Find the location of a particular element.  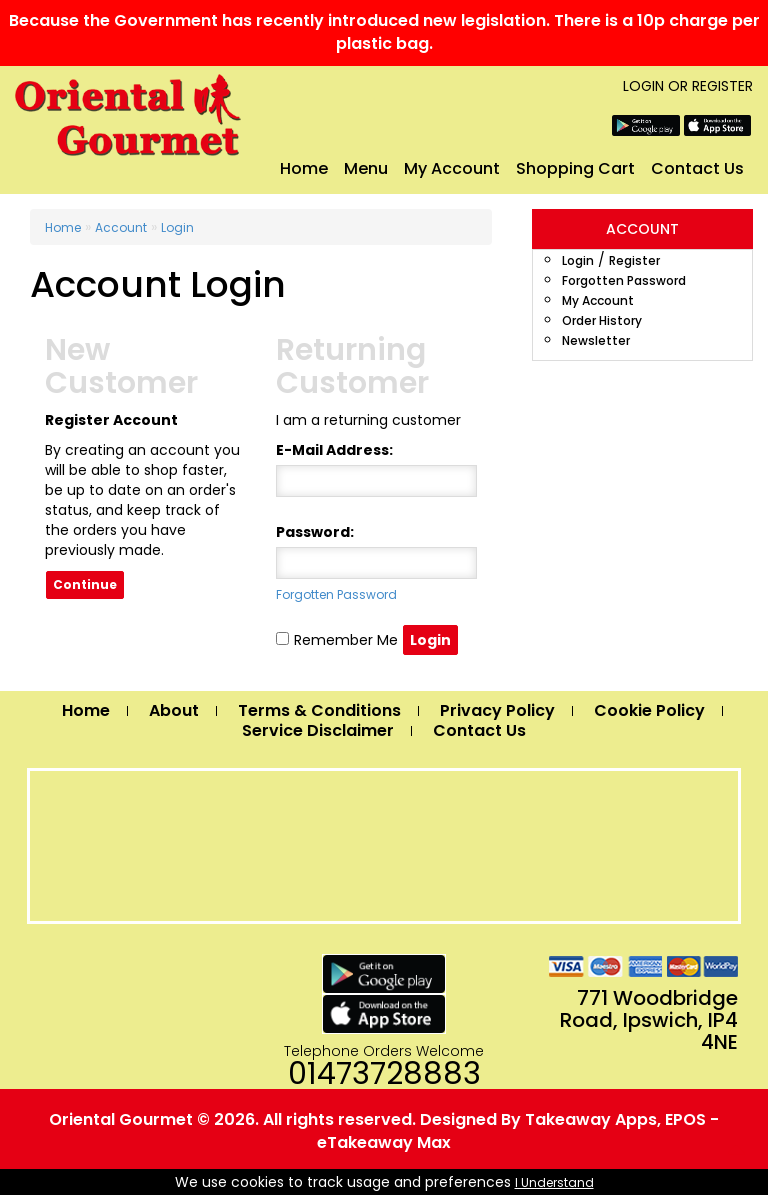

Newsletter is located at coordinates (596, 340).